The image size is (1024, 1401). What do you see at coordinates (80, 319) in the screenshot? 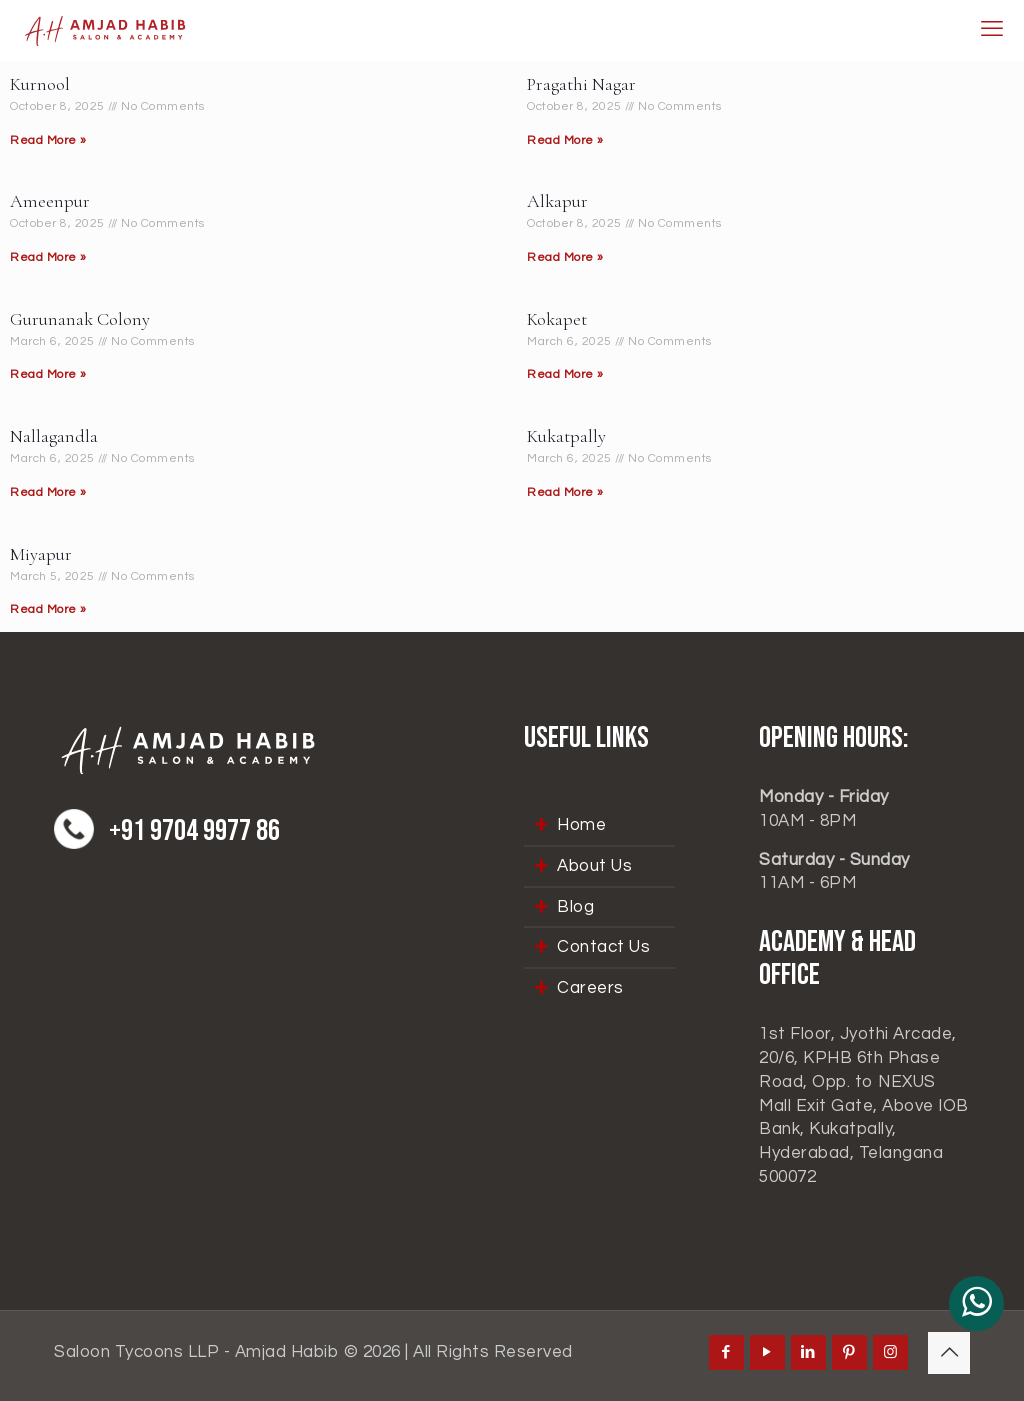
I see `Gurunanak Colony` at bounding box center [80, 319].